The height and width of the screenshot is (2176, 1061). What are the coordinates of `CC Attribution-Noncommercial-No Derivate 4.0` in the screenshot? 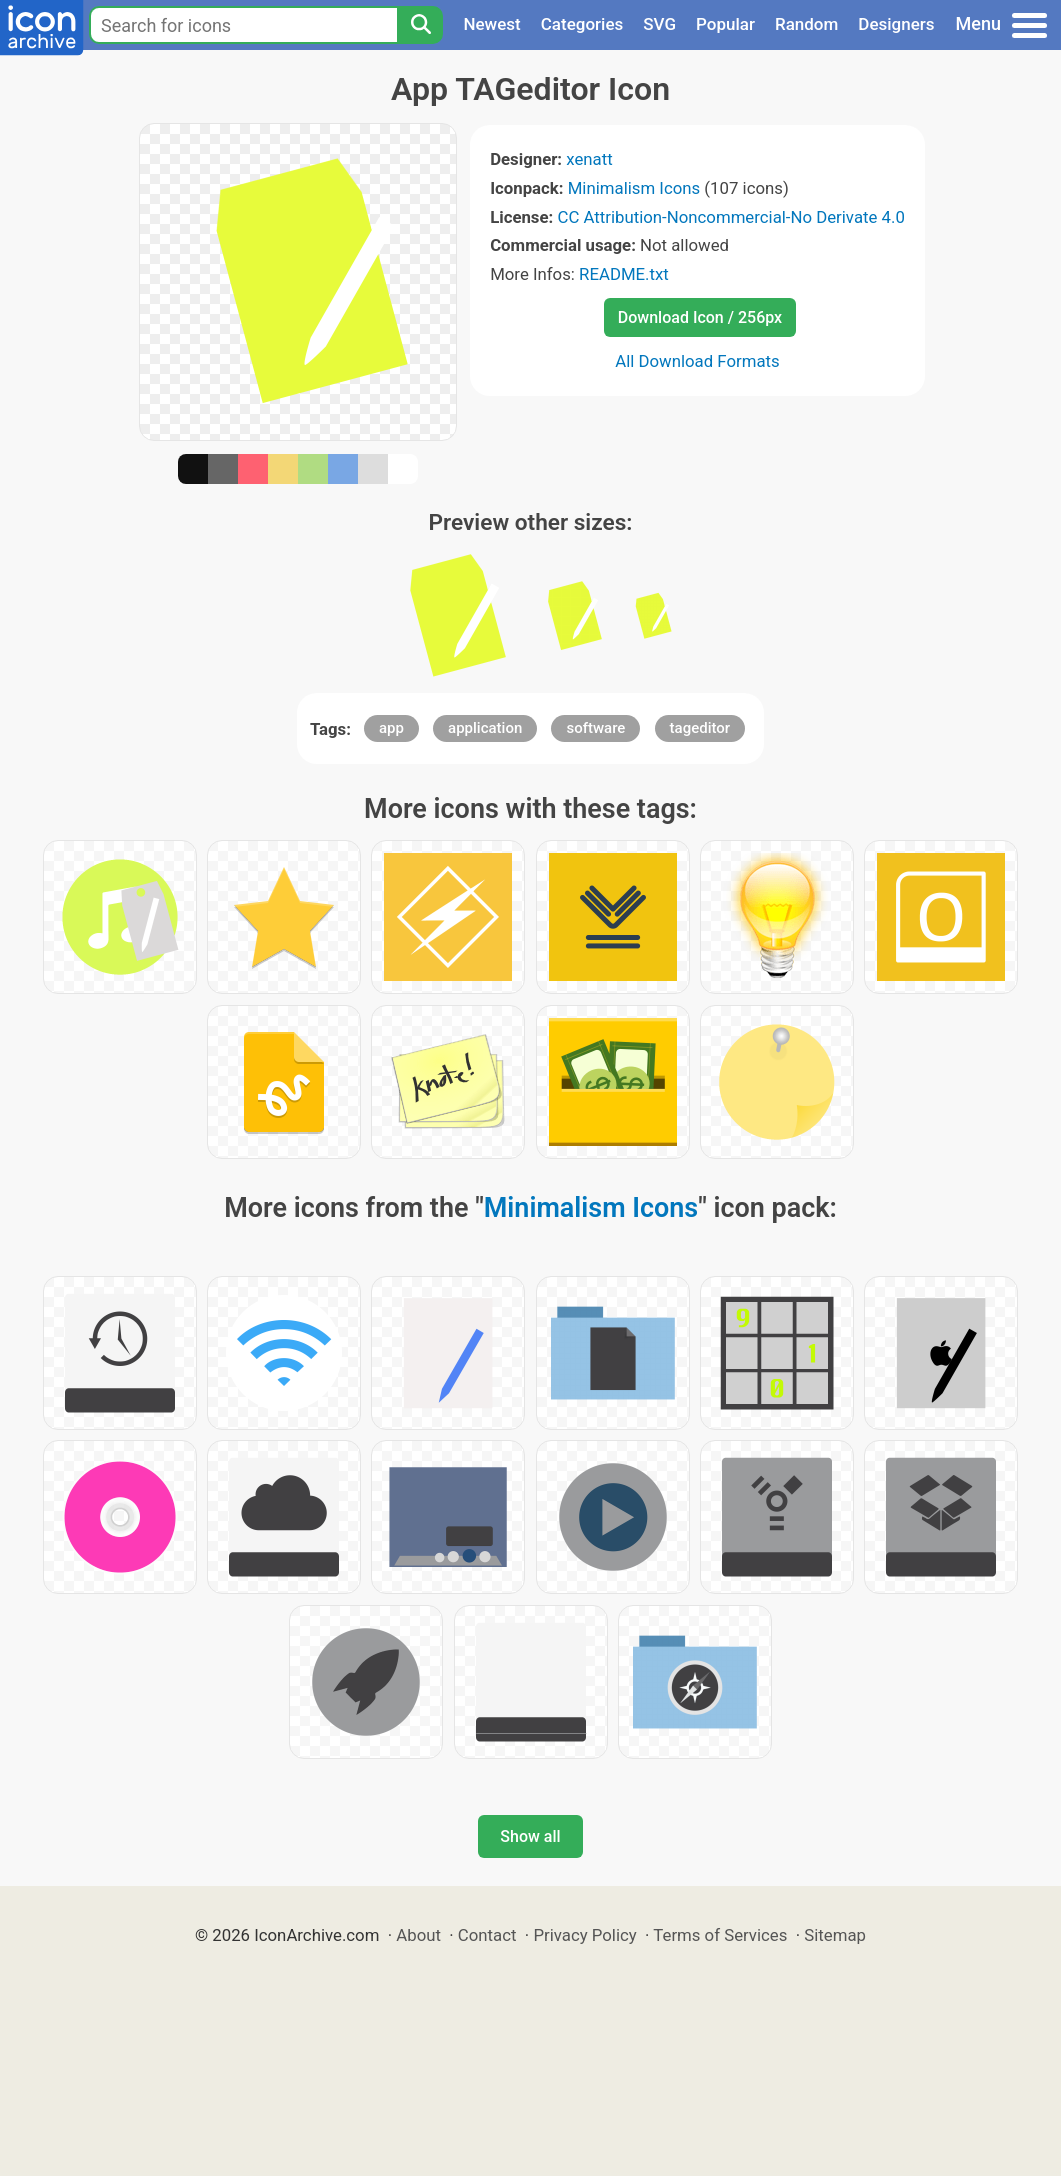 It's located at (730, 217).